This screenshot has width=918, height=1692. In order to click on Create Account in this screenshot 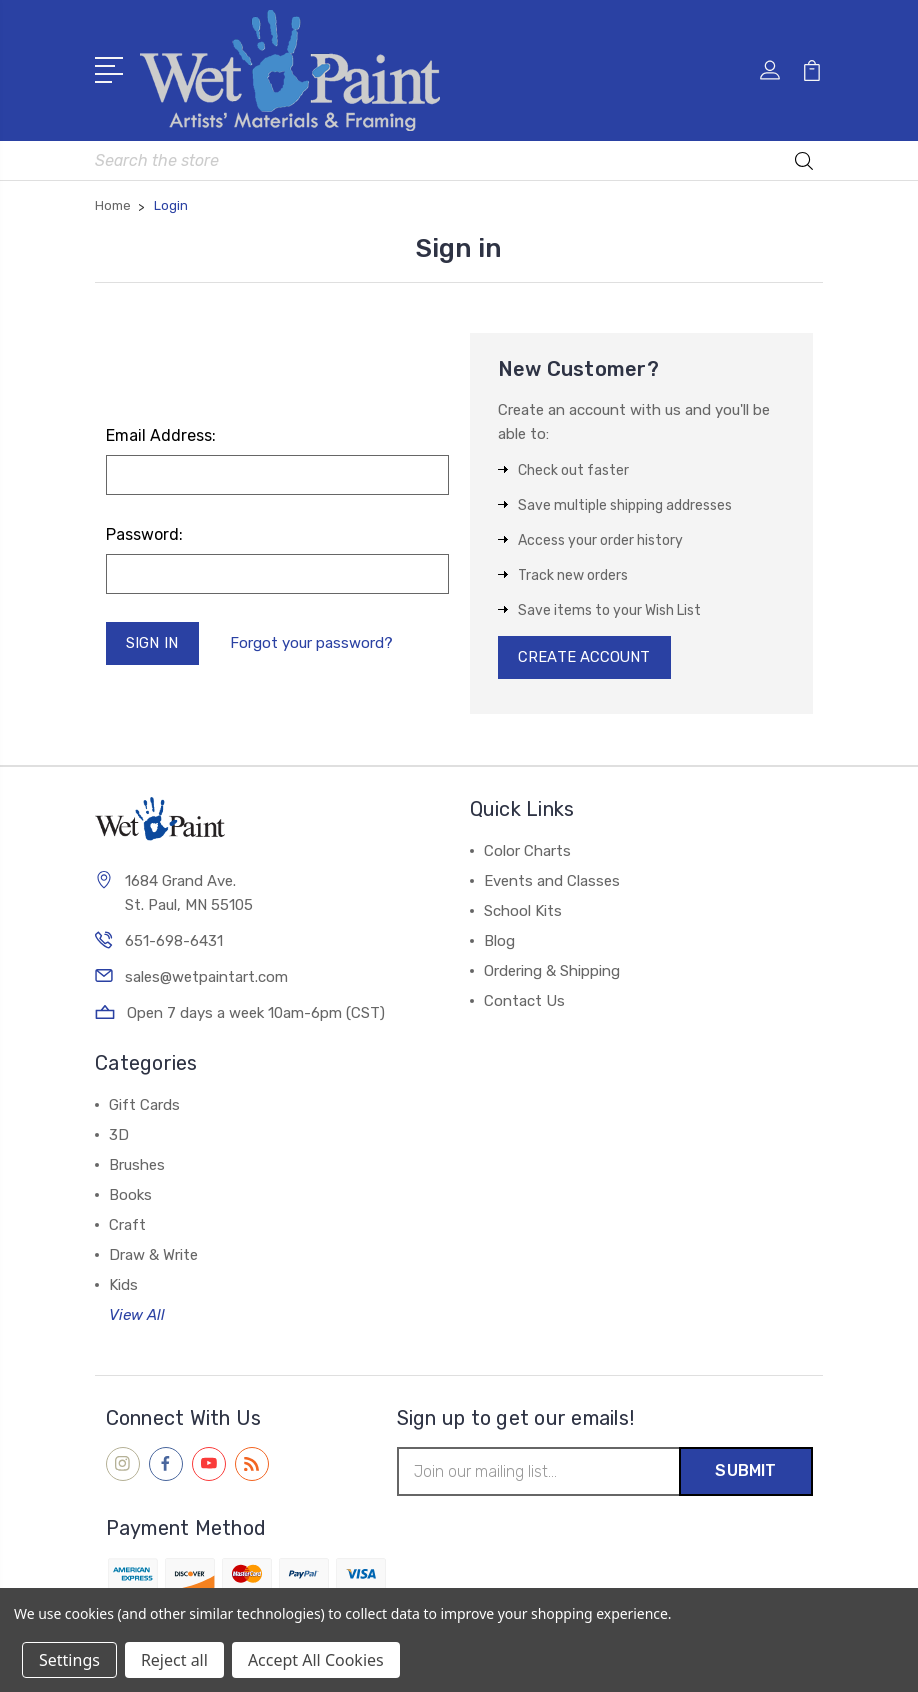, I will do `click(585, 658)`.